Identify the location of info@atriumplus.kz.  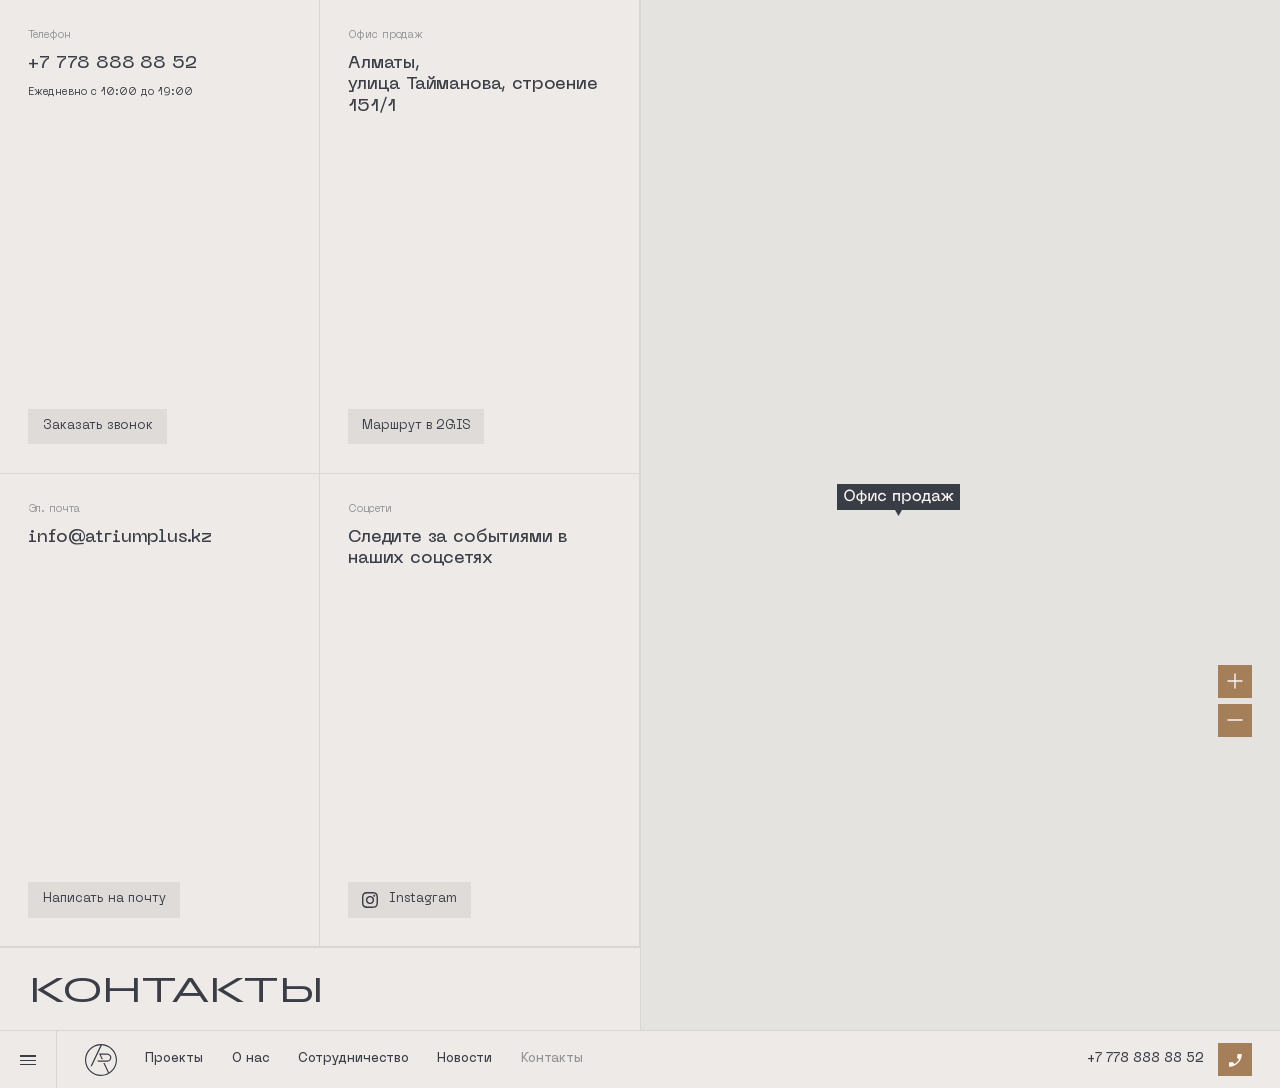
(120, 537).